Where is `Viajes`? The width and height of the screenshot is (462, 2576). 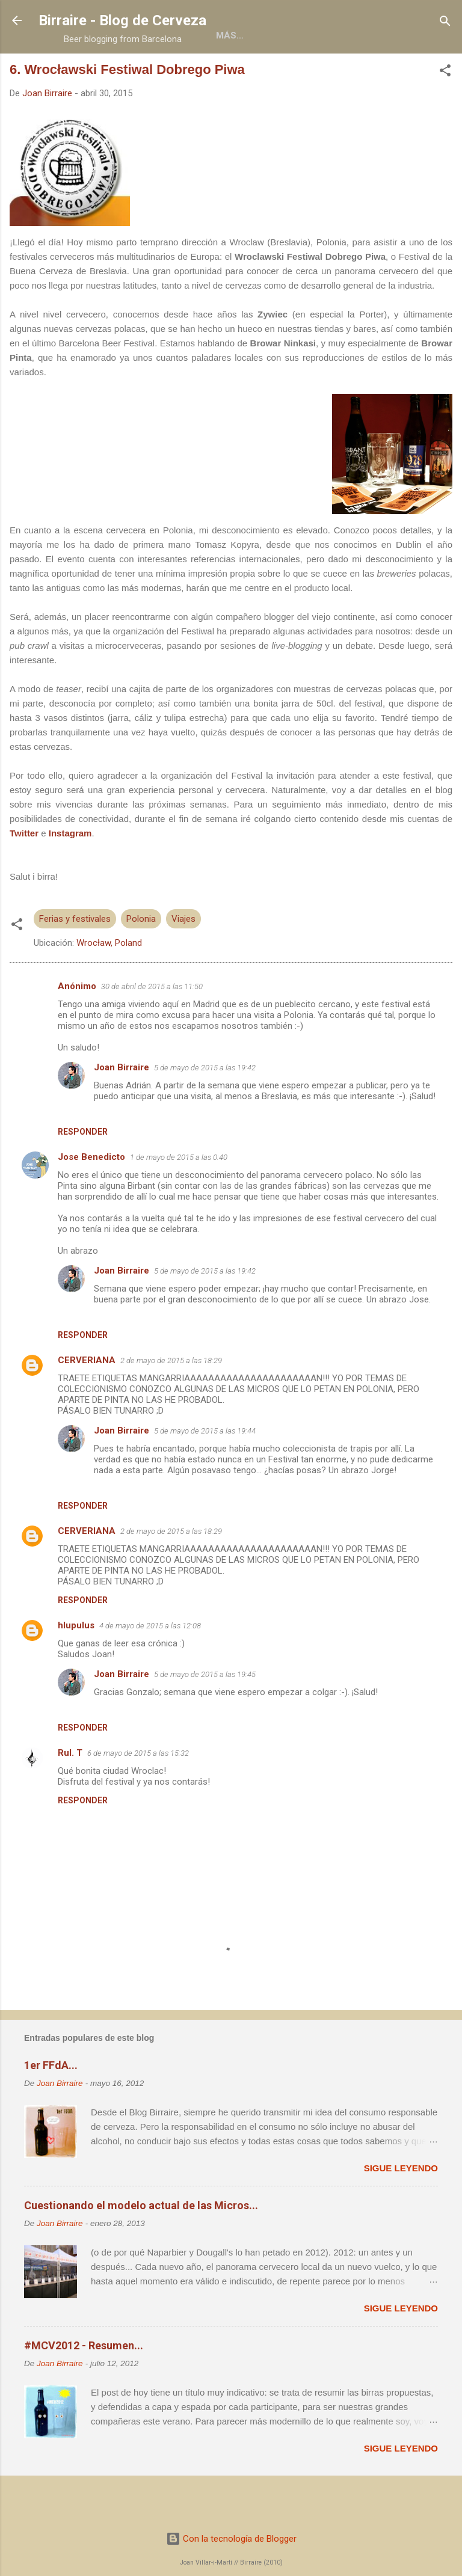 Viajes is located at coordinates (183, 956).